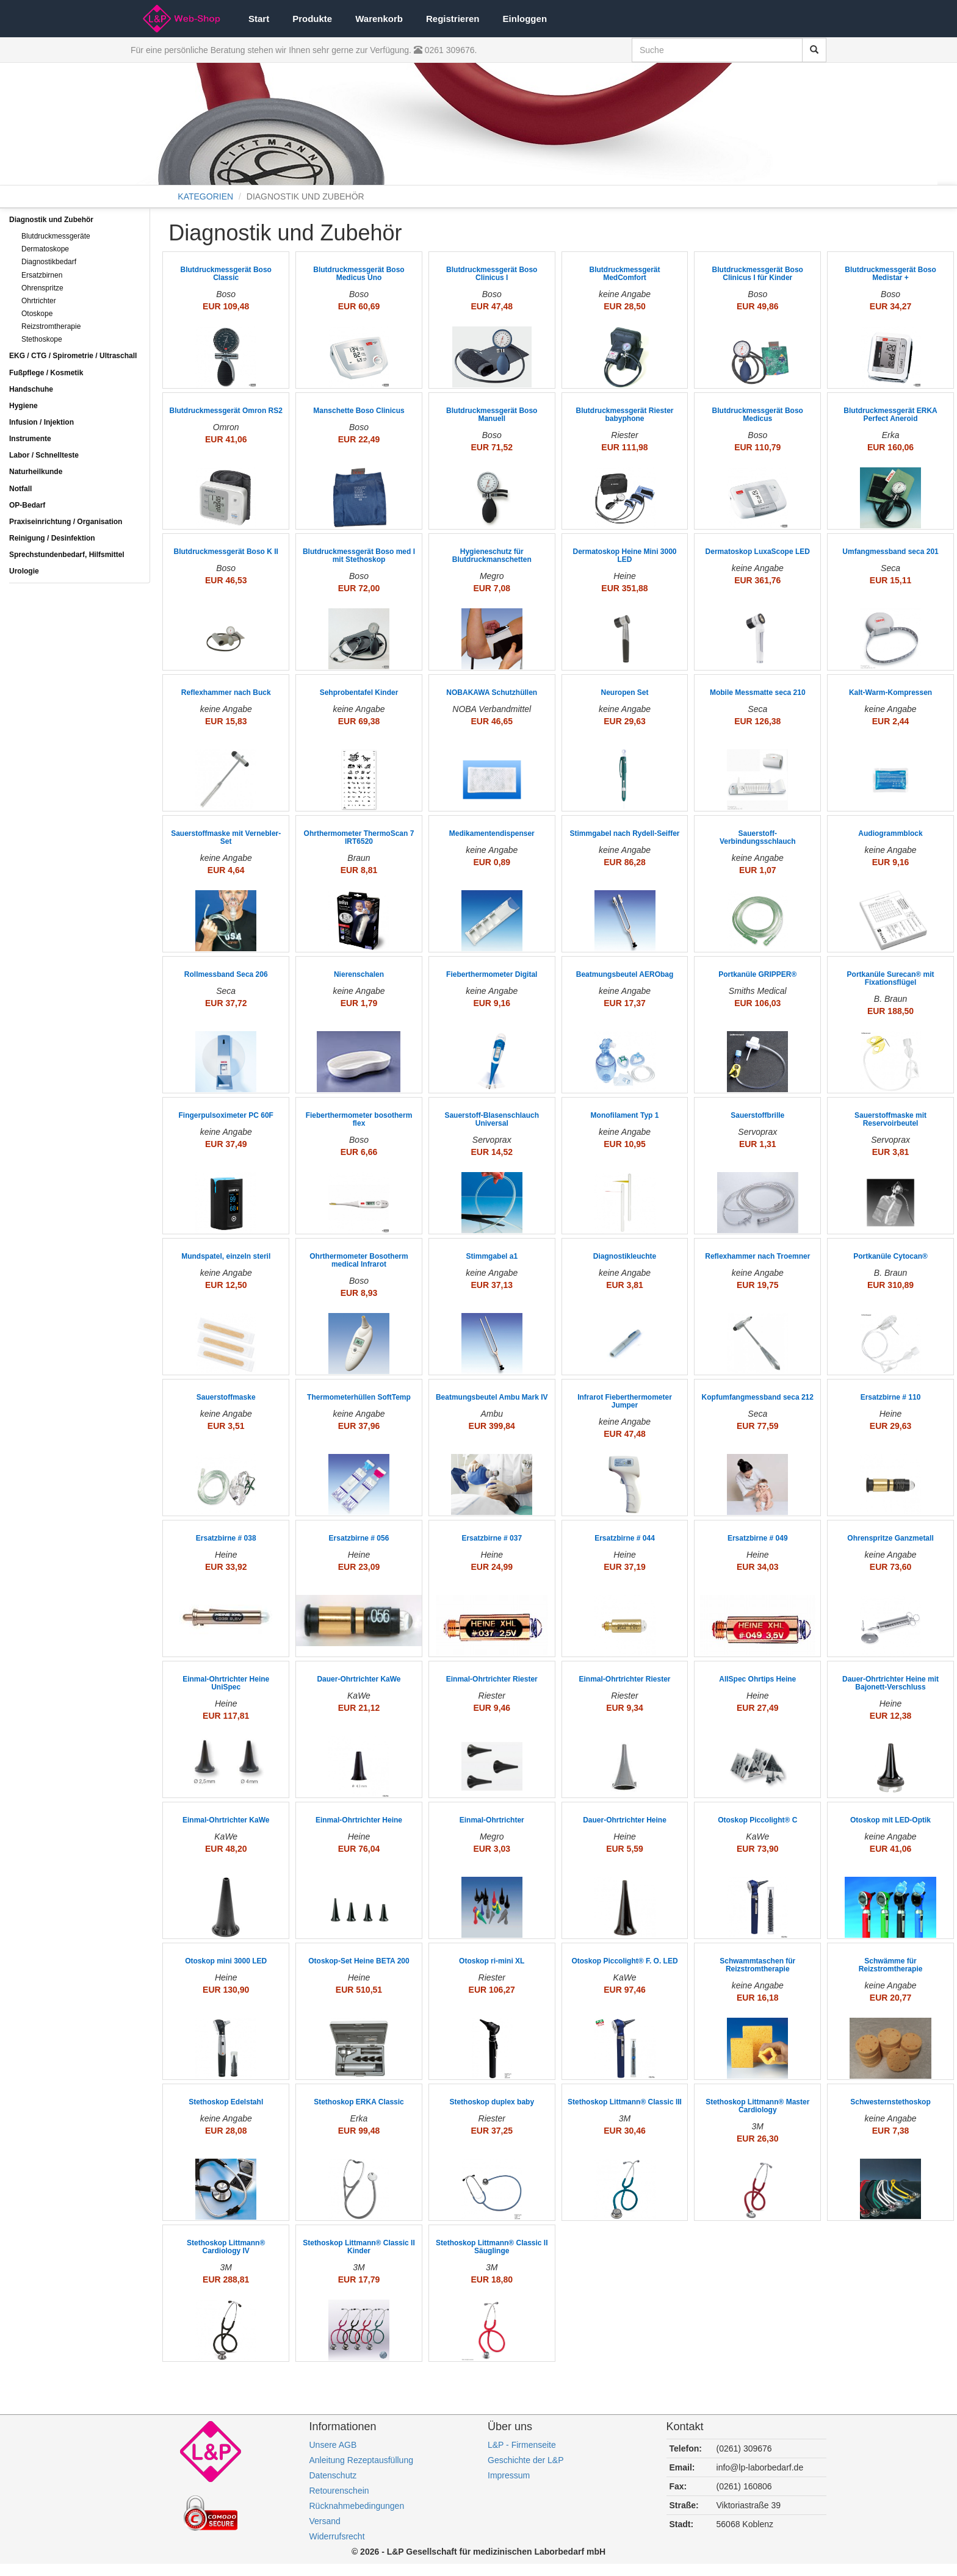 The image size is (957, 2576). Describe the element at coordinates (522, 2445) in the screenshot. I see `L&P - Firmenseite` at that location.